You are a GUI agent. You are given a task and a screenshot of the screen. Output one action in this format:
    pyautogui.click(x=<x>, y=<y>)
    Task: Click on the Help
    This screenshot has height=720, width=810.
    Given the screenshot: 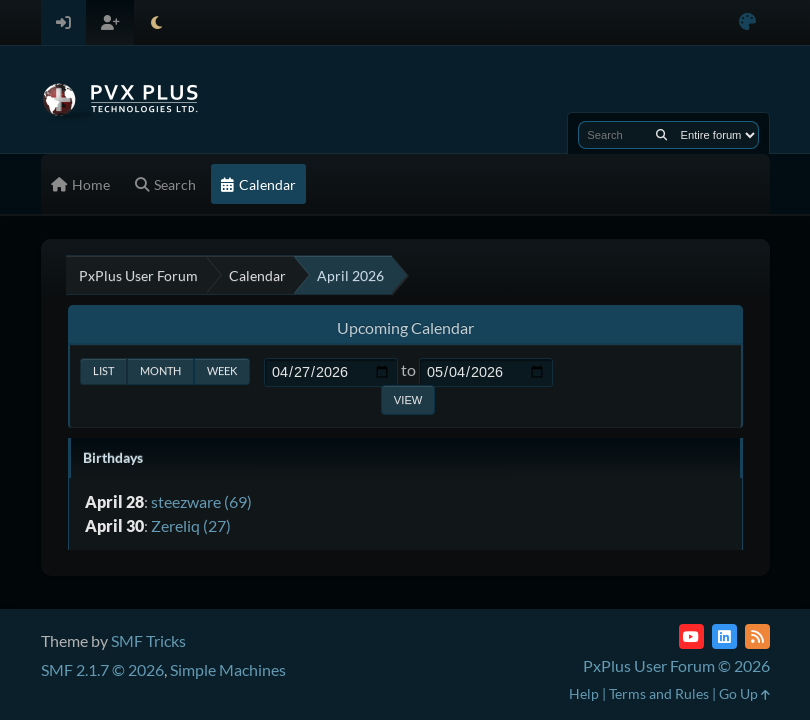 What is the action you would take?
    pyautogui.click(x=584, y=693)
    